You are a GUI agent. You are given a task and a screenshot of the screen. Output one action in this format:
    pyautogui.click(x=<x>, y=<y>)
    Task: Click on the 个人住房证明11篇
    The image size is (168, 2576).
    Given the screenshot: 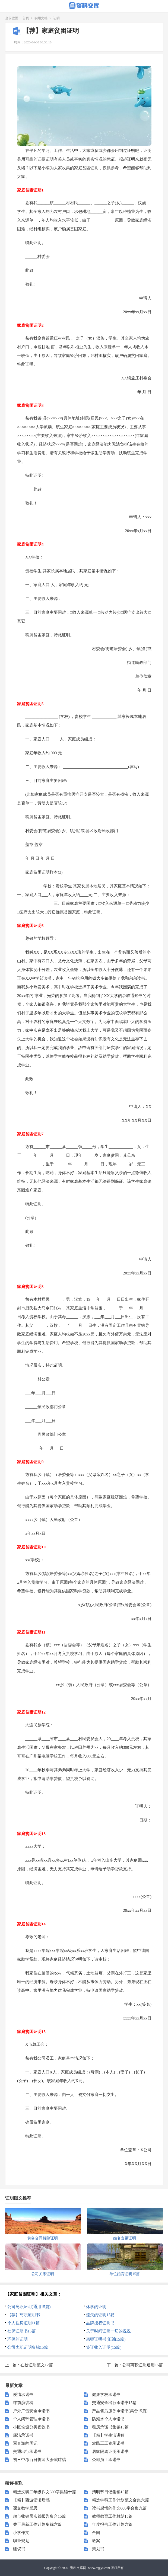 What is the action you would take?
    pyautogui.click(x=23, y=2323)
    